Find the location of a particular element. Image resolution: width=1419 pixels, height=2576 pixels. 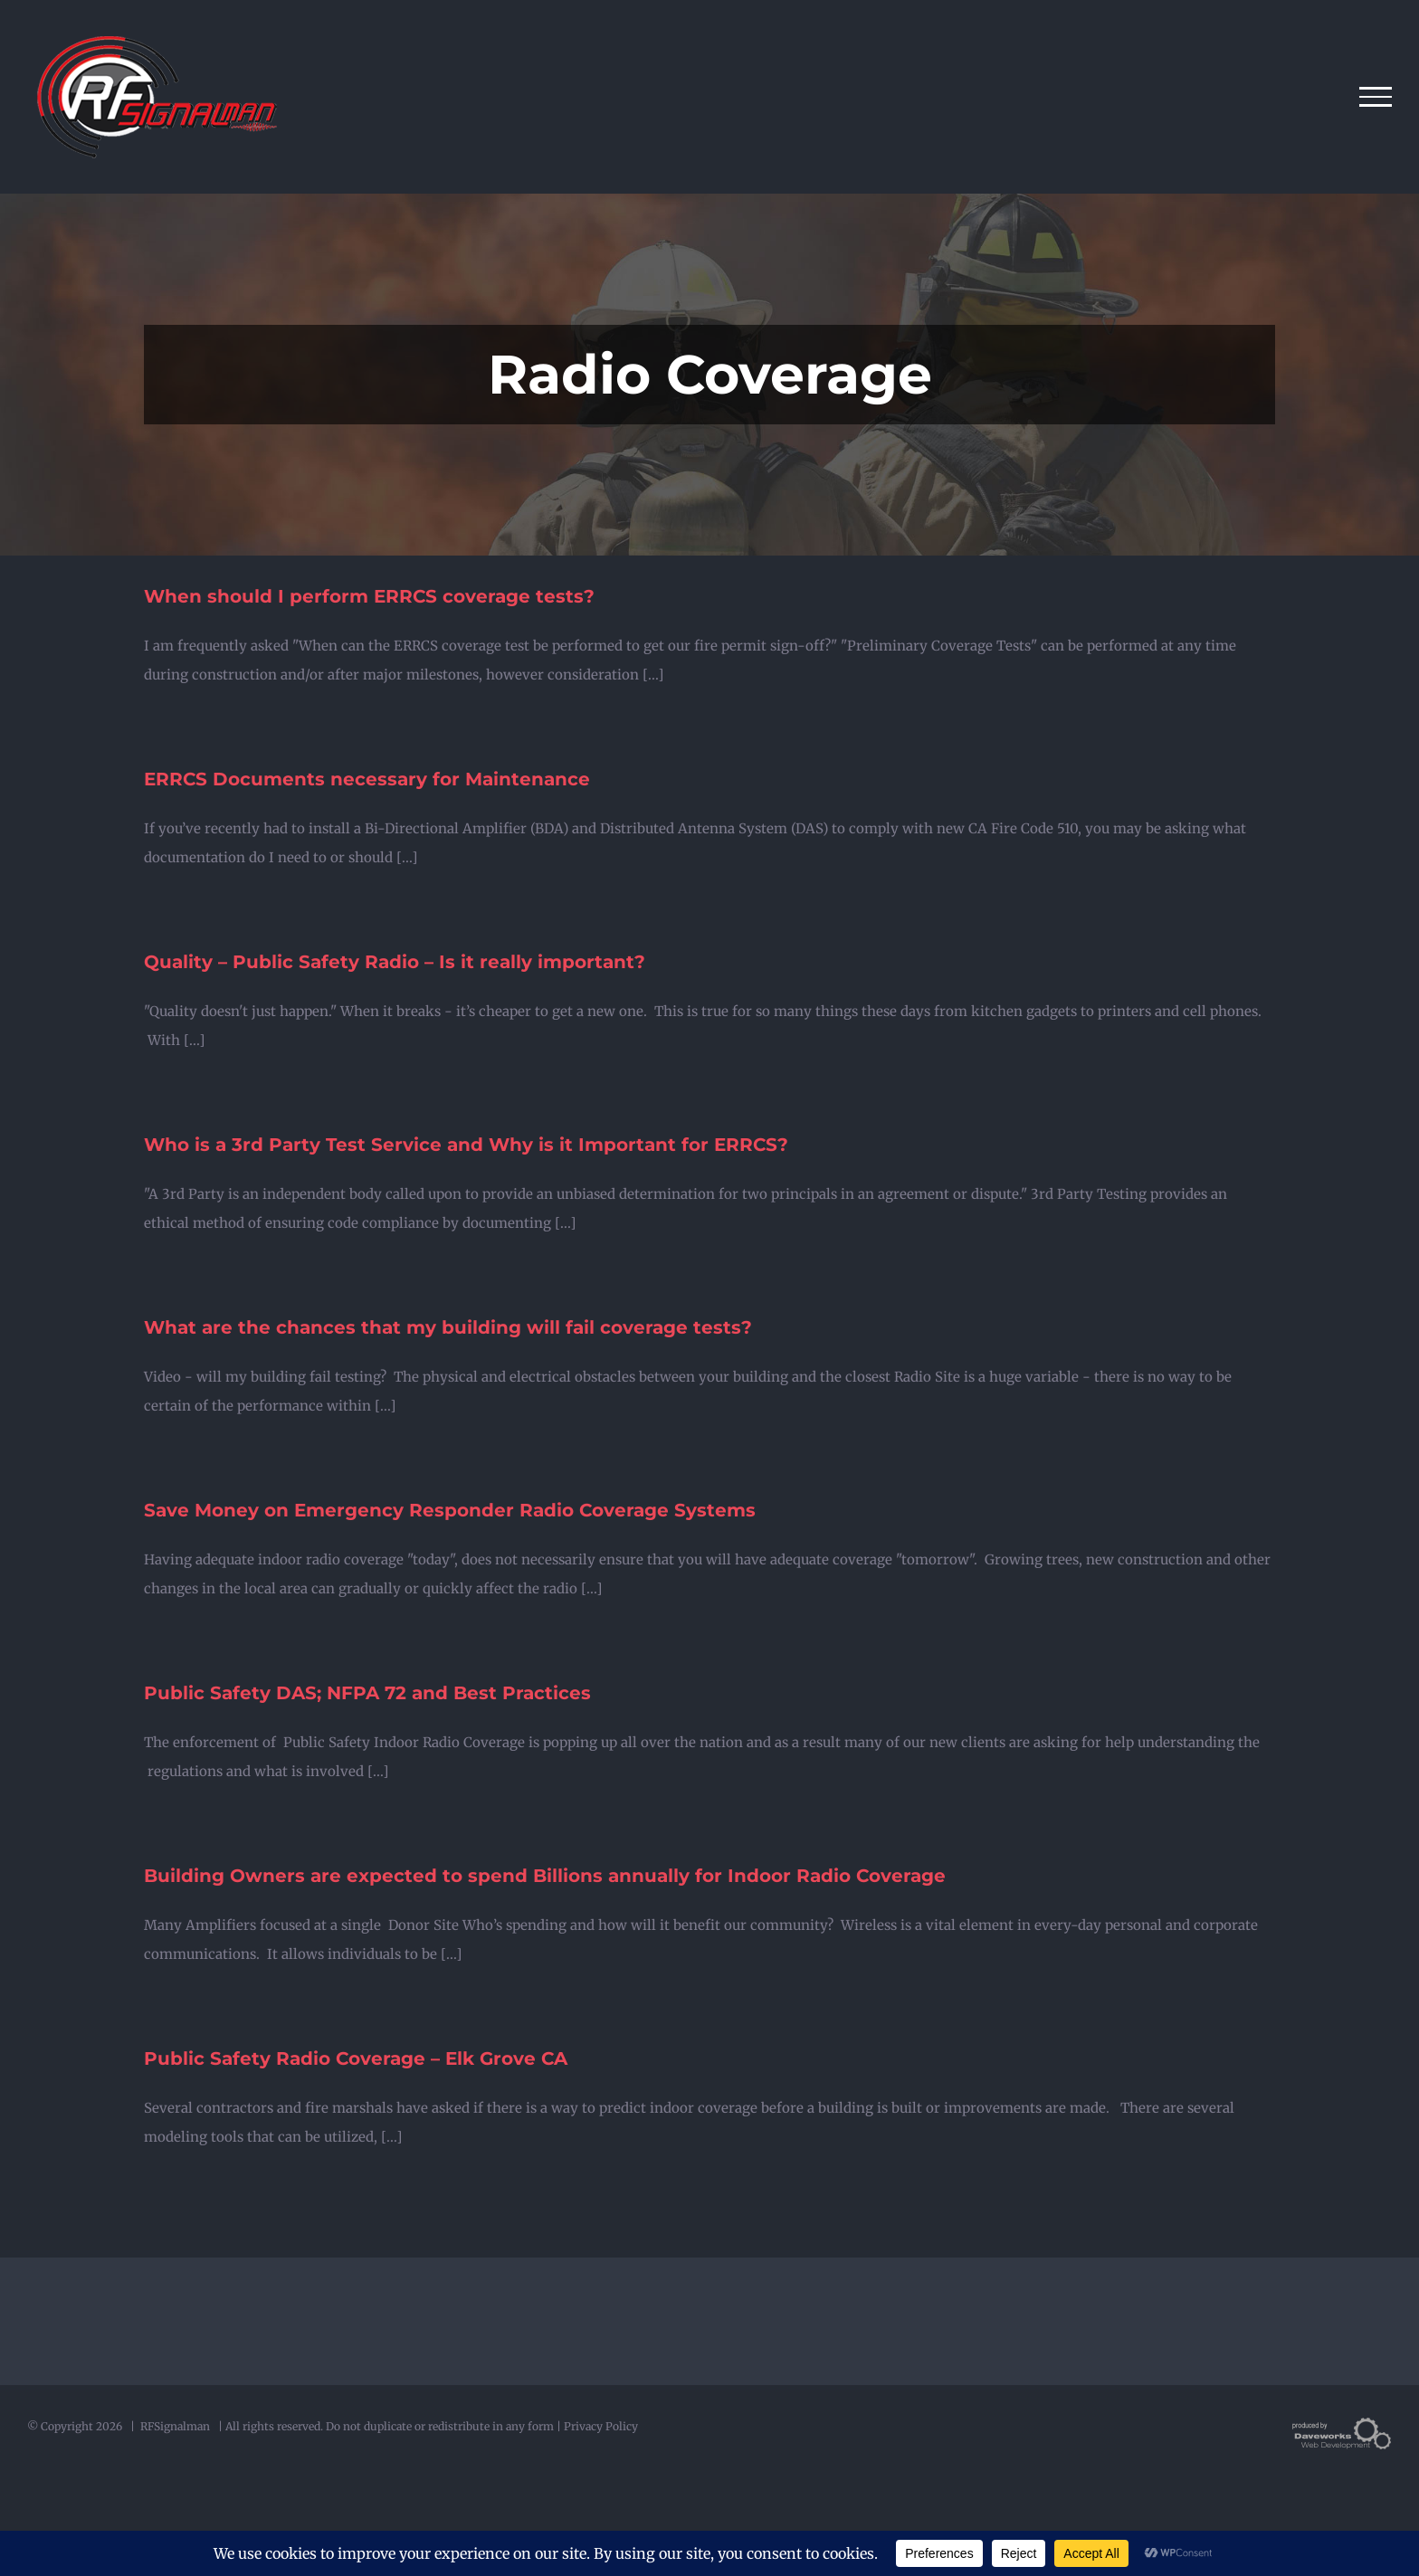

Quality – Public Safety Radio – Is it really important? is located at coordinates (394, 962).